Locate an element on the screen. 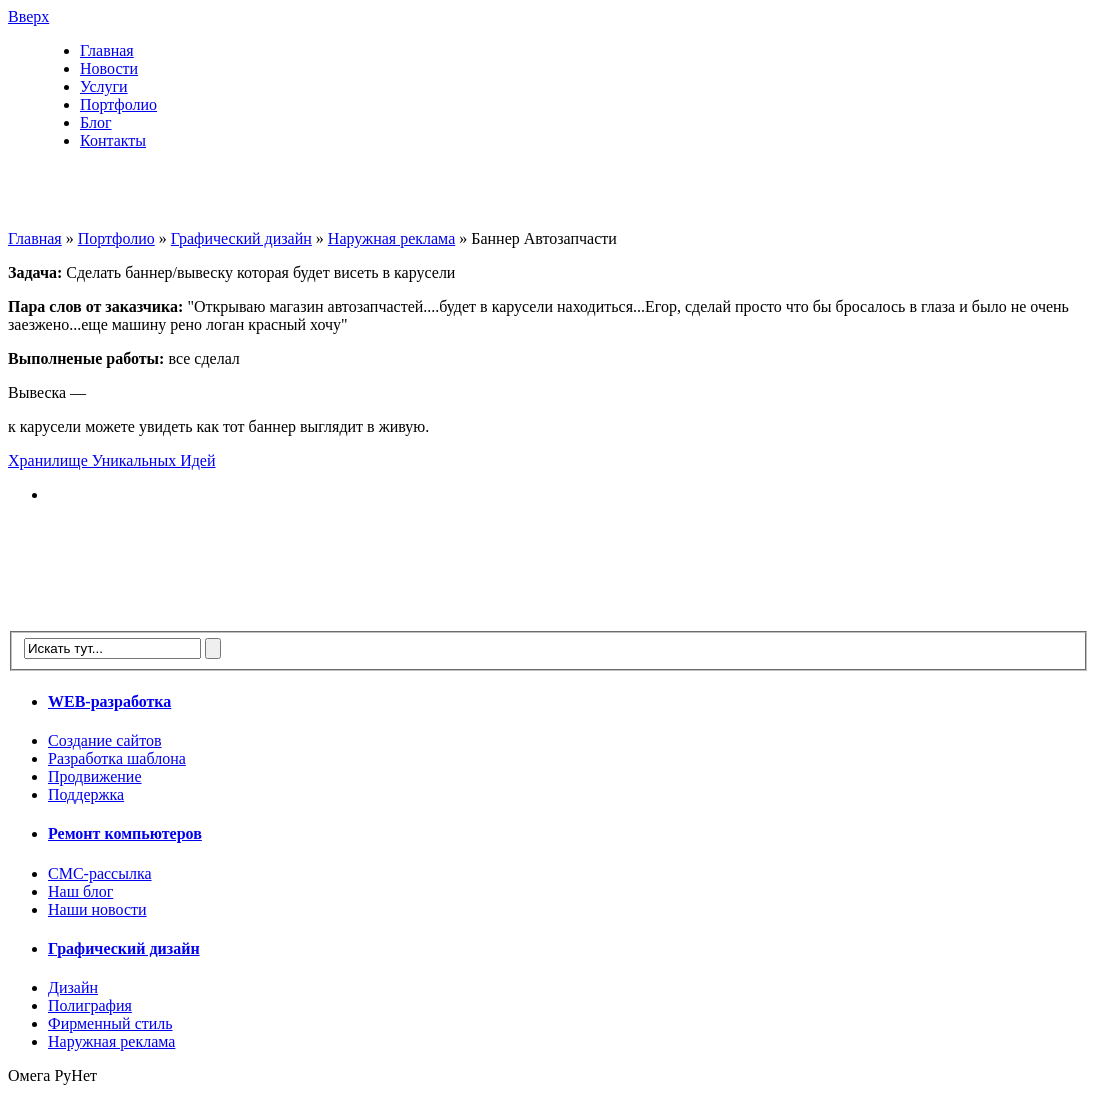 Image resolution: width=1097 pixels, height=1093 pixels. Хранилище Уникальных Идей is located at coordinates (112, 460).